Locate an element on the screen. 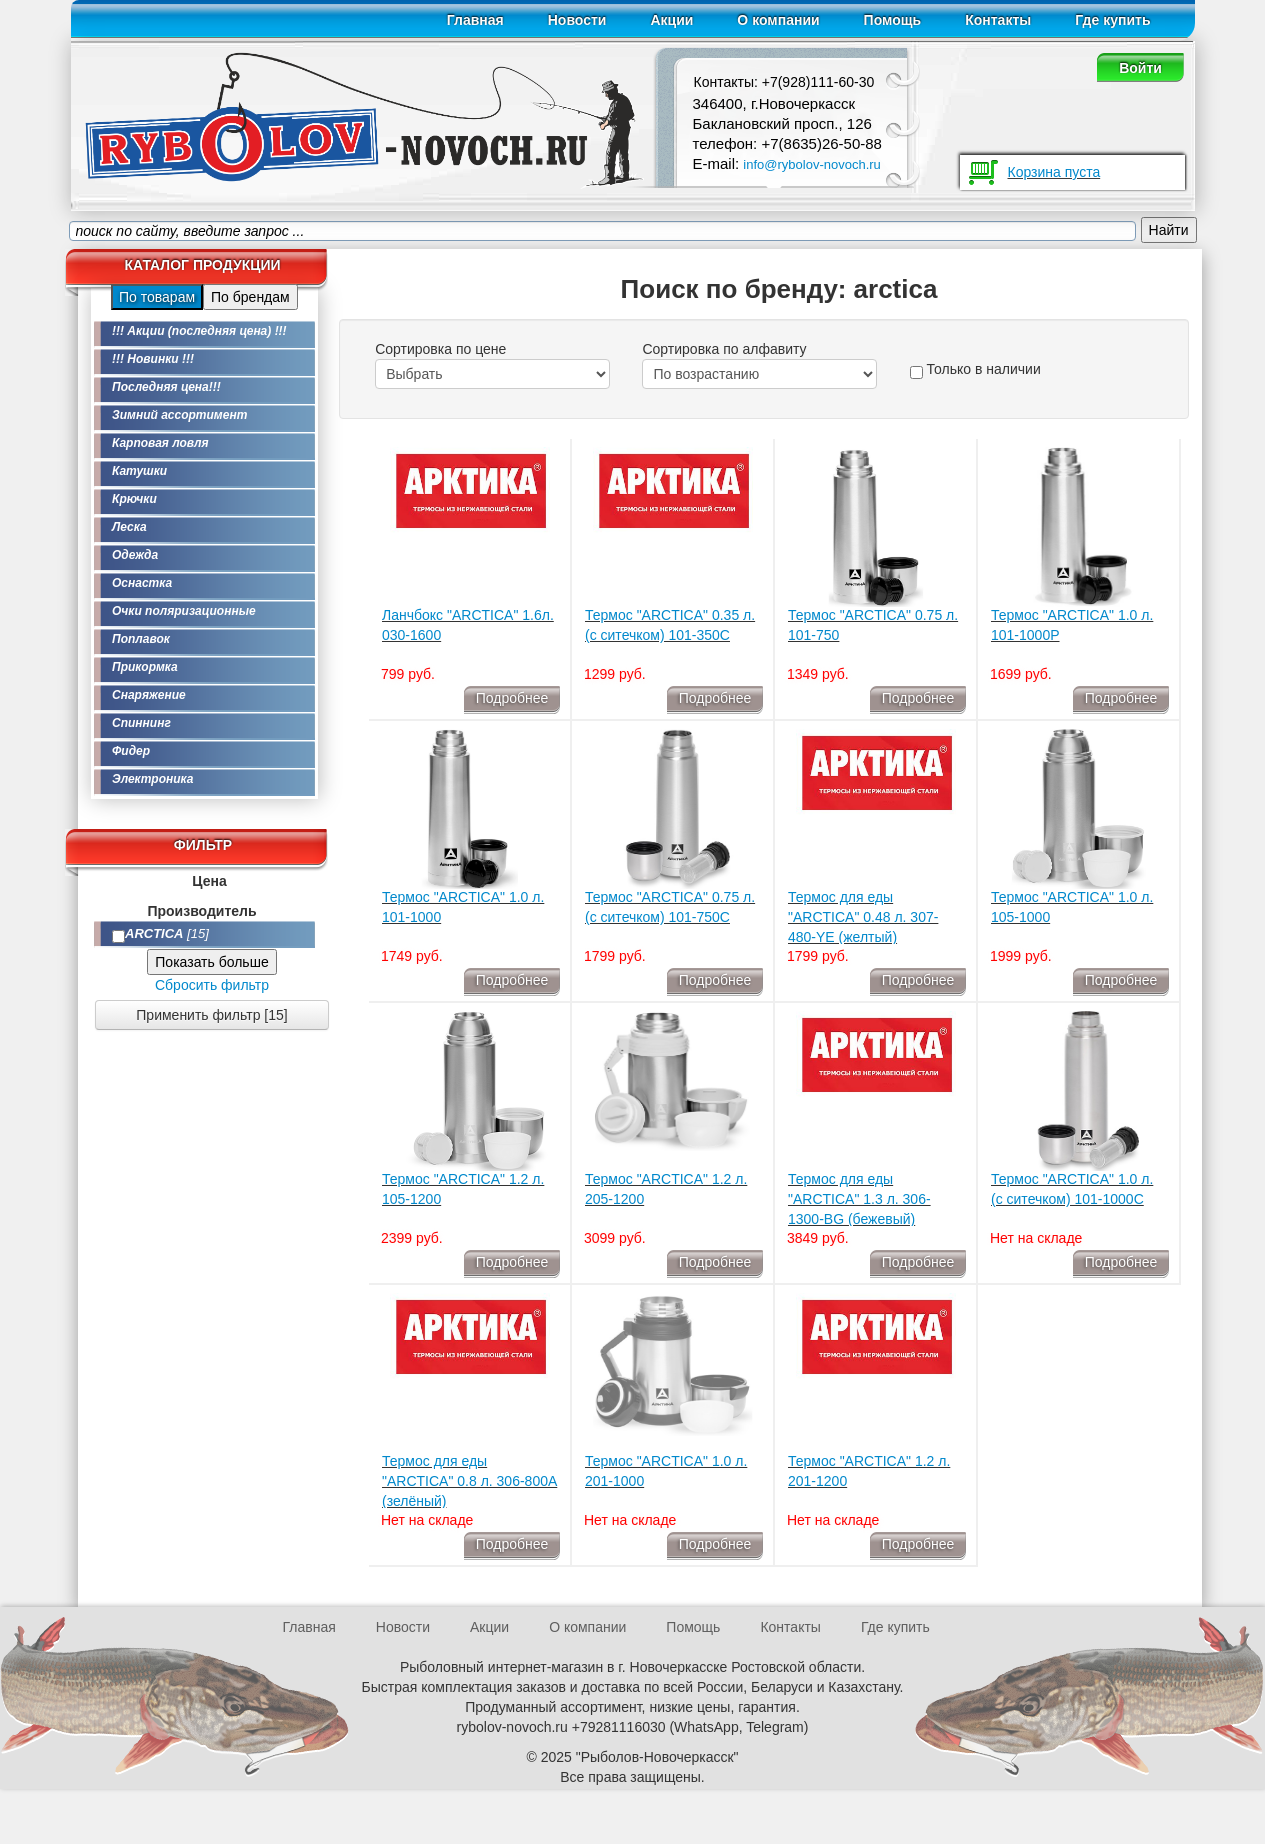  По брендам is located at coordinates (250, 297).